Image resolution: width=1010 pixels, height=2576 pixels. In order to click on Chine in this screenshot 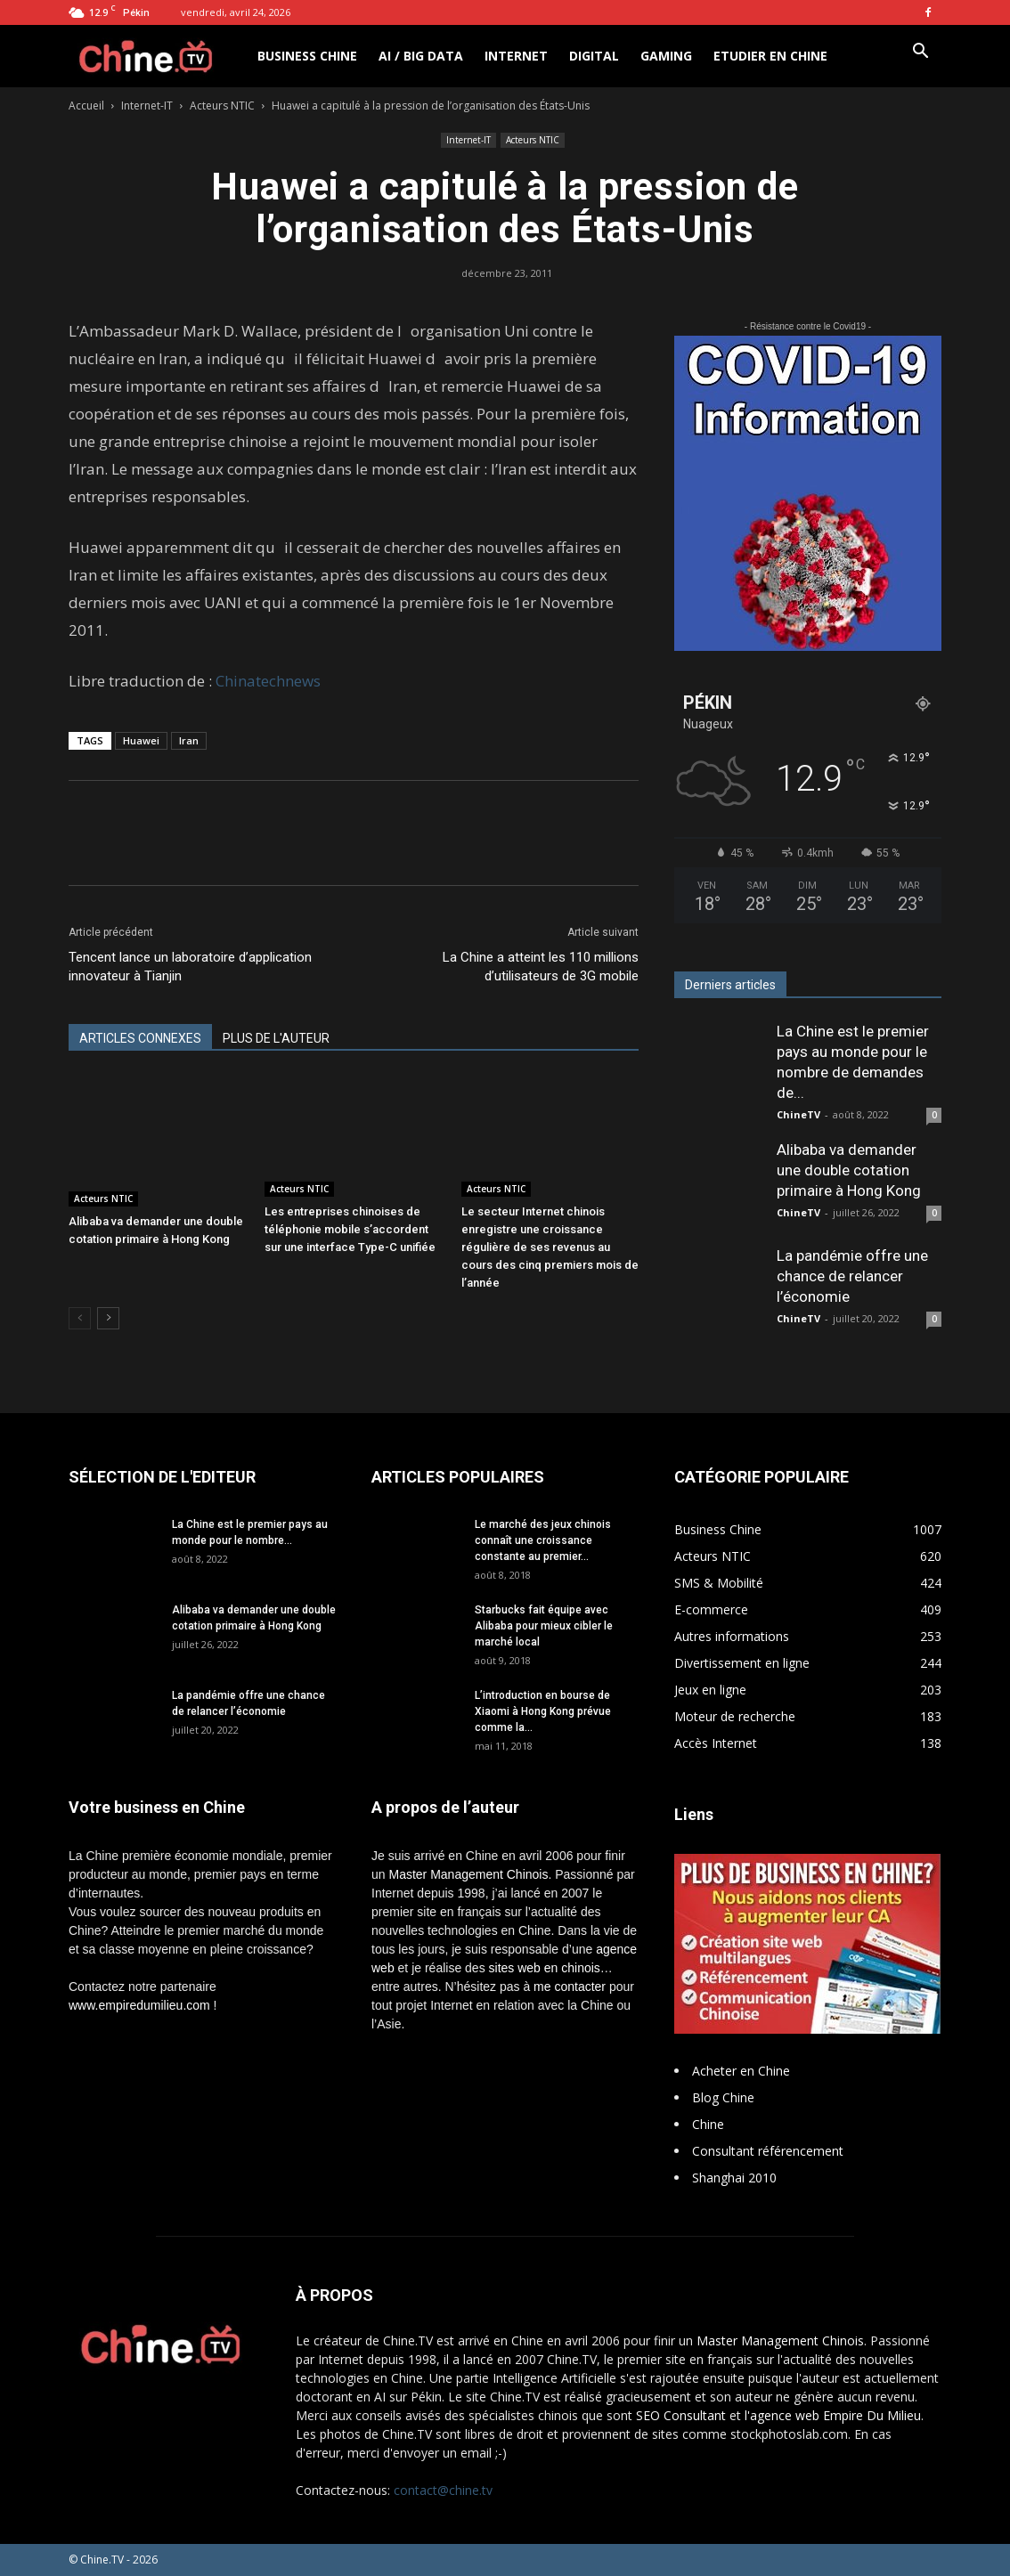, I will do `click(708, 2124)`.